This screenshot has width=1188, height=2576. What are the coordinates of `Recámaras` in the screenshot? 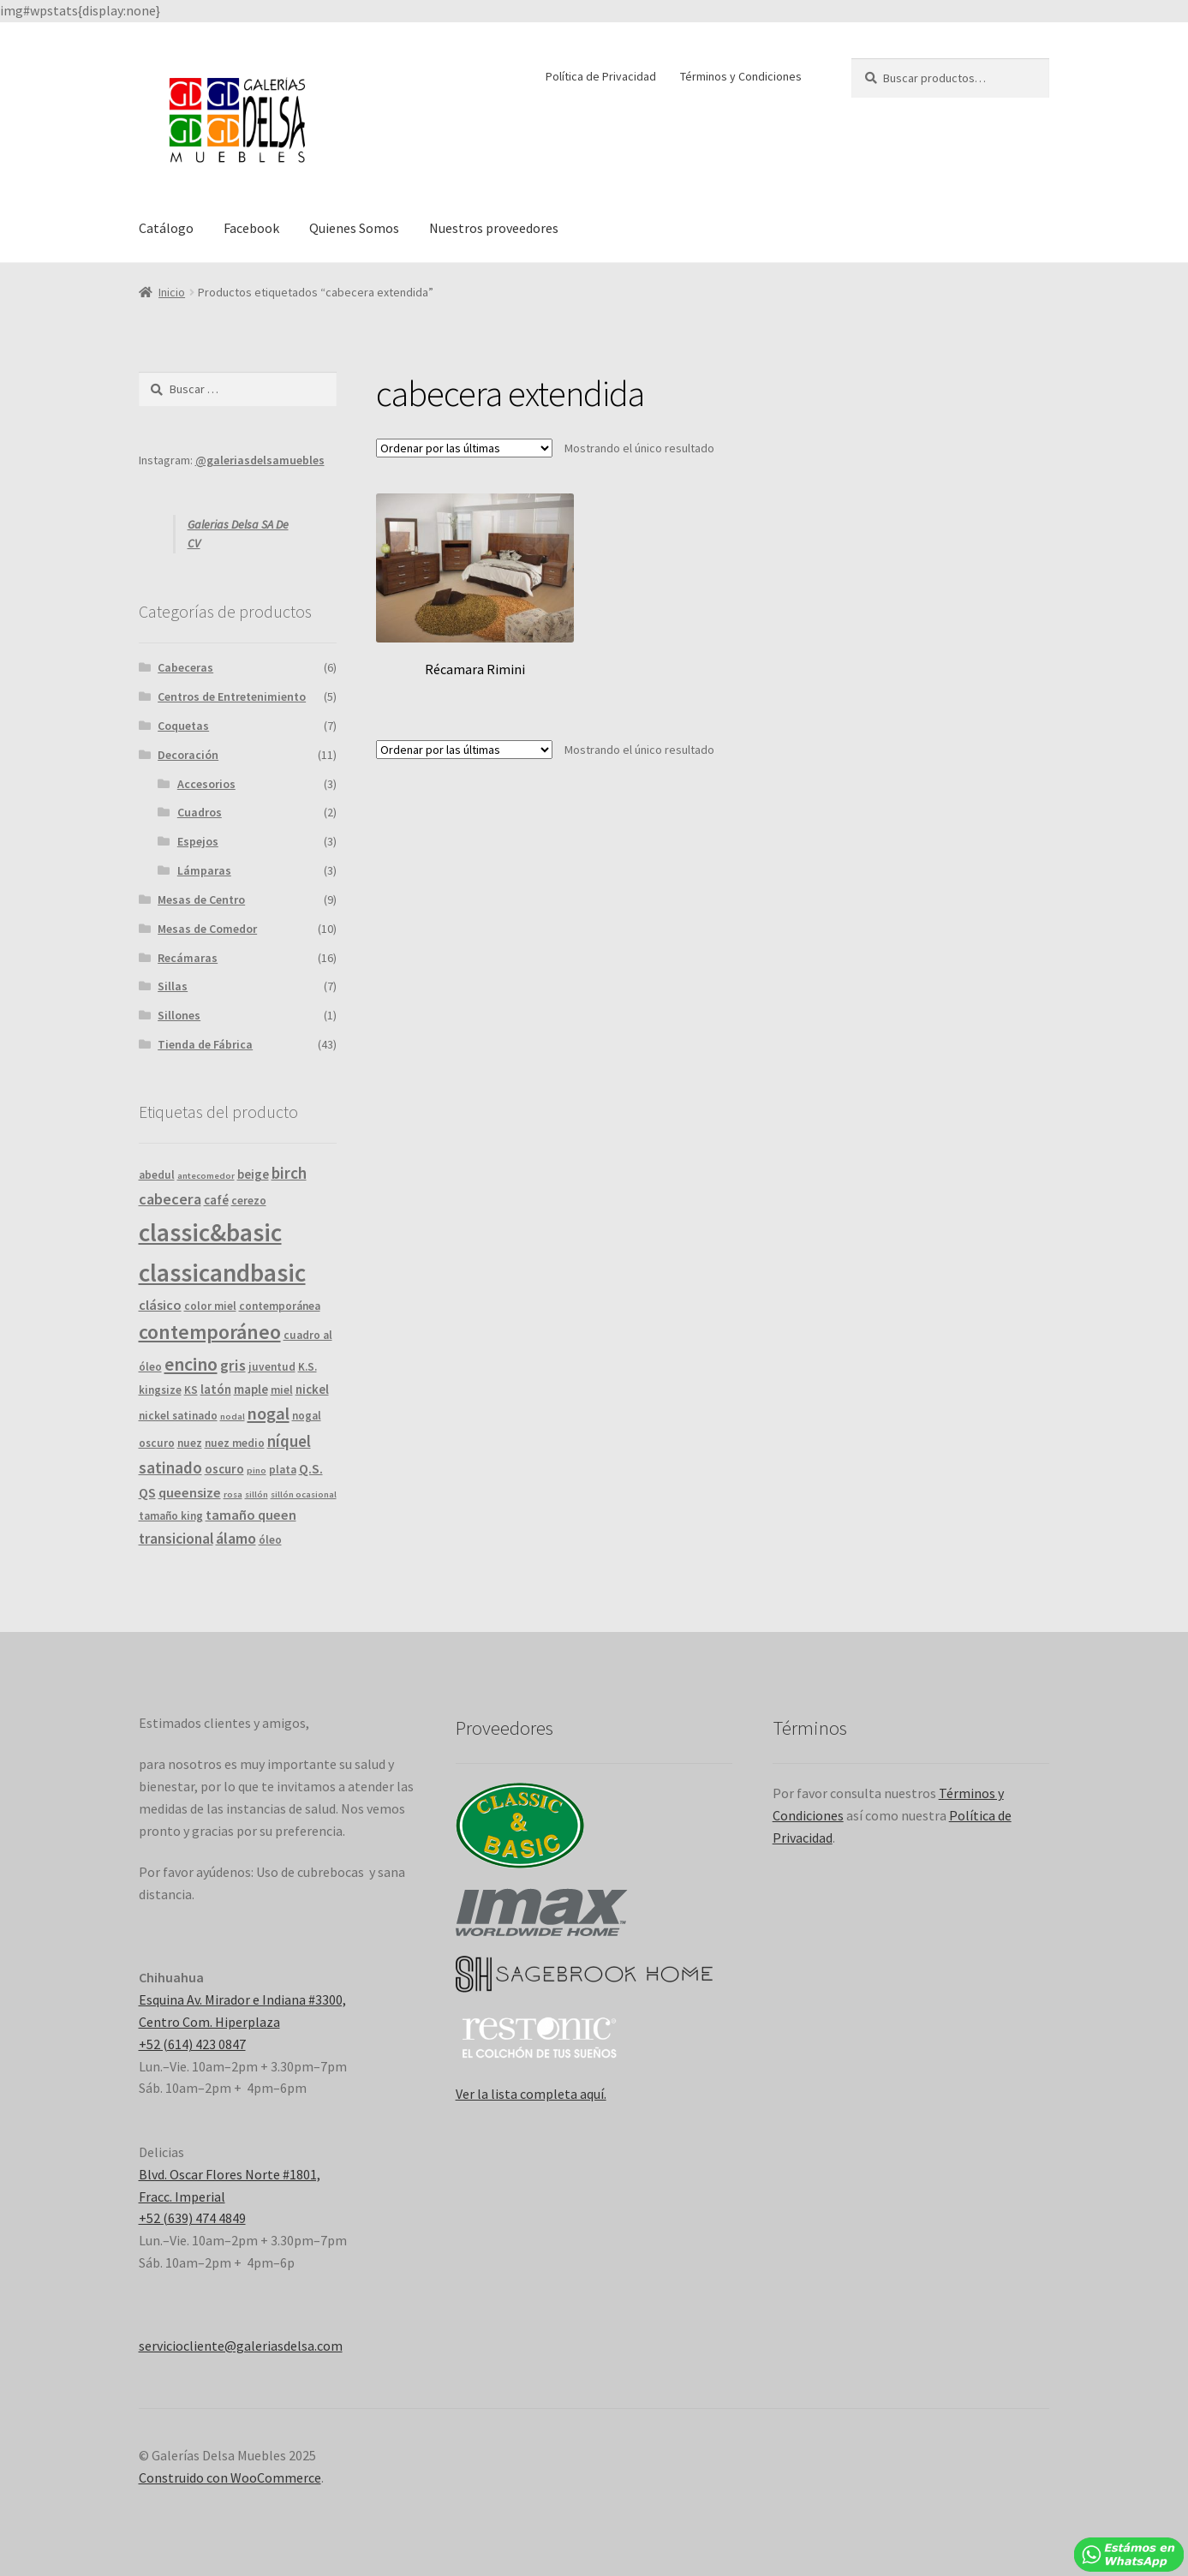 It's located at (188, 957).